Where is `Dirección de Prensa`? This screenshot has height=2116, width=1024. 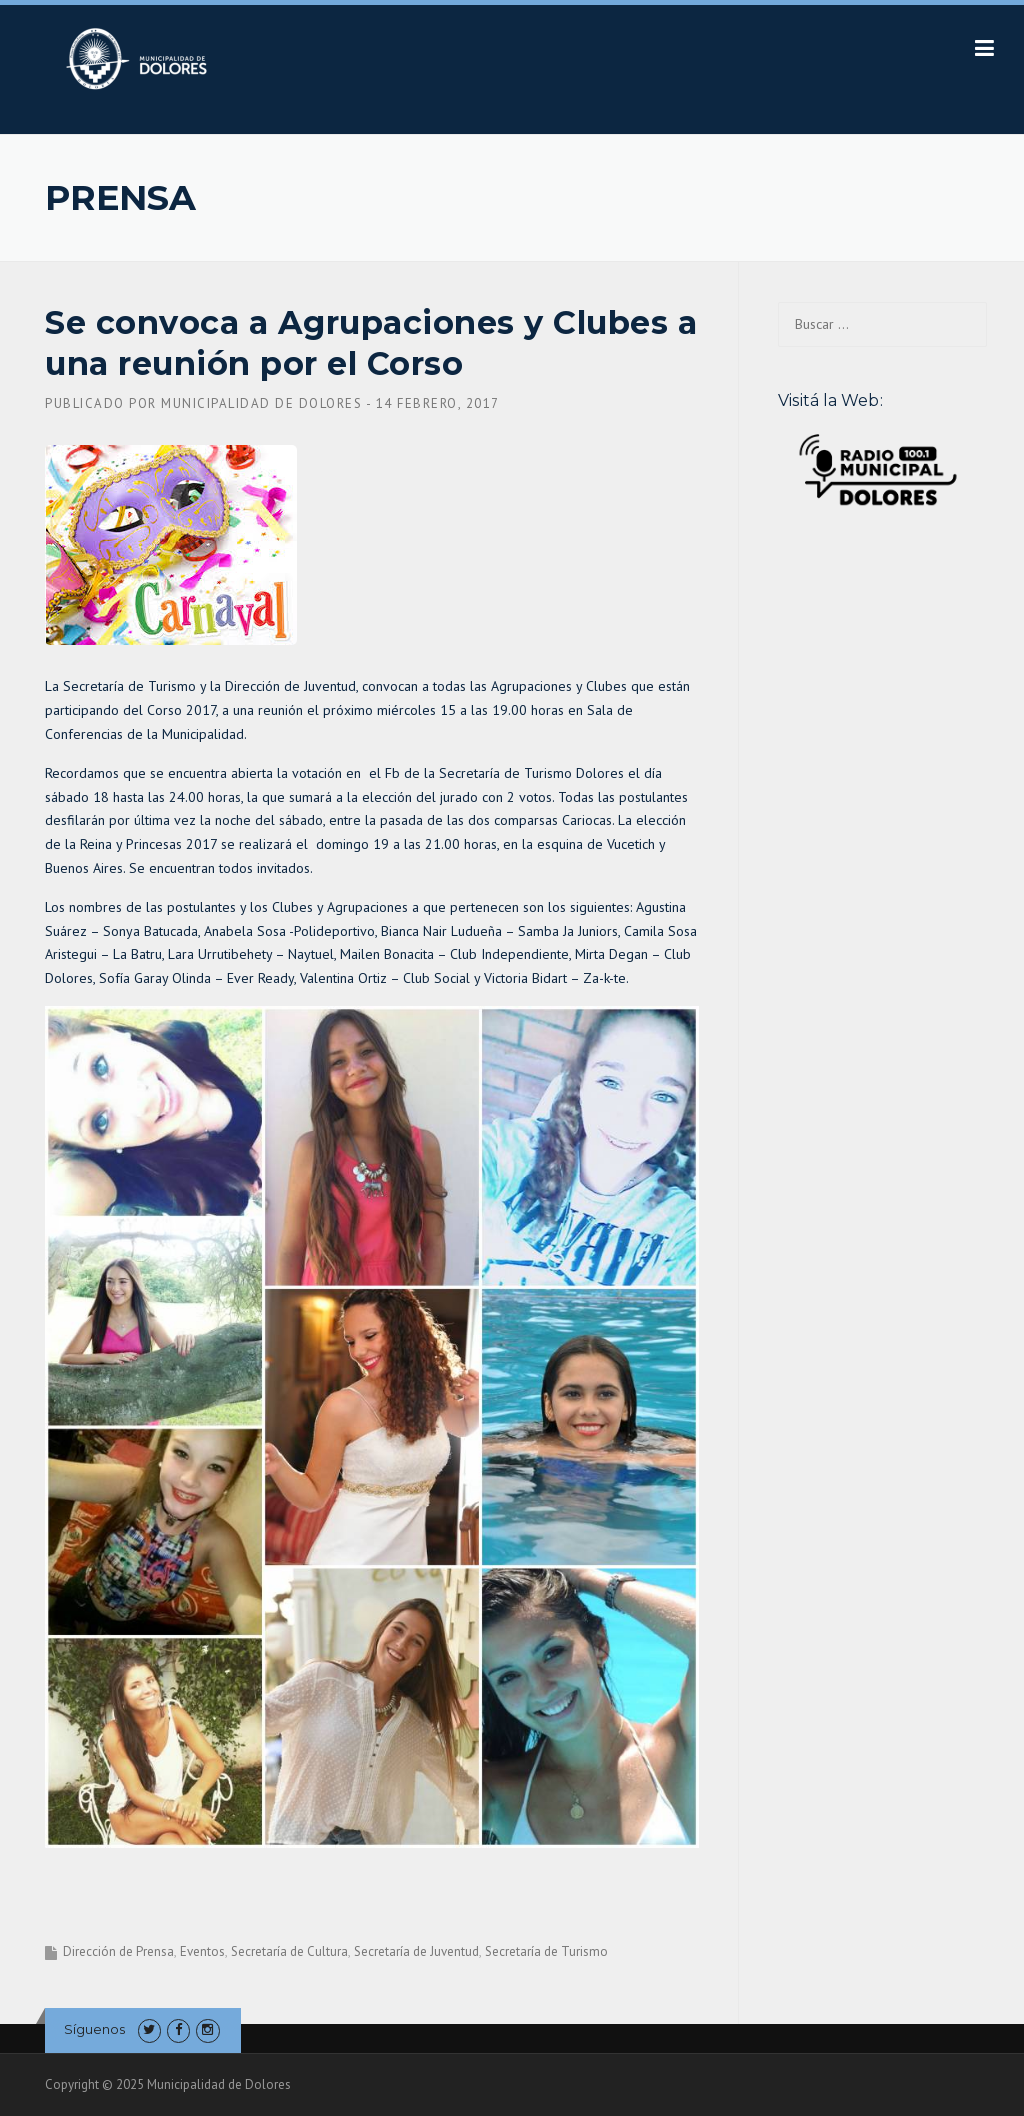 Dirección de Prensa is located at coordinates (118, 1951).